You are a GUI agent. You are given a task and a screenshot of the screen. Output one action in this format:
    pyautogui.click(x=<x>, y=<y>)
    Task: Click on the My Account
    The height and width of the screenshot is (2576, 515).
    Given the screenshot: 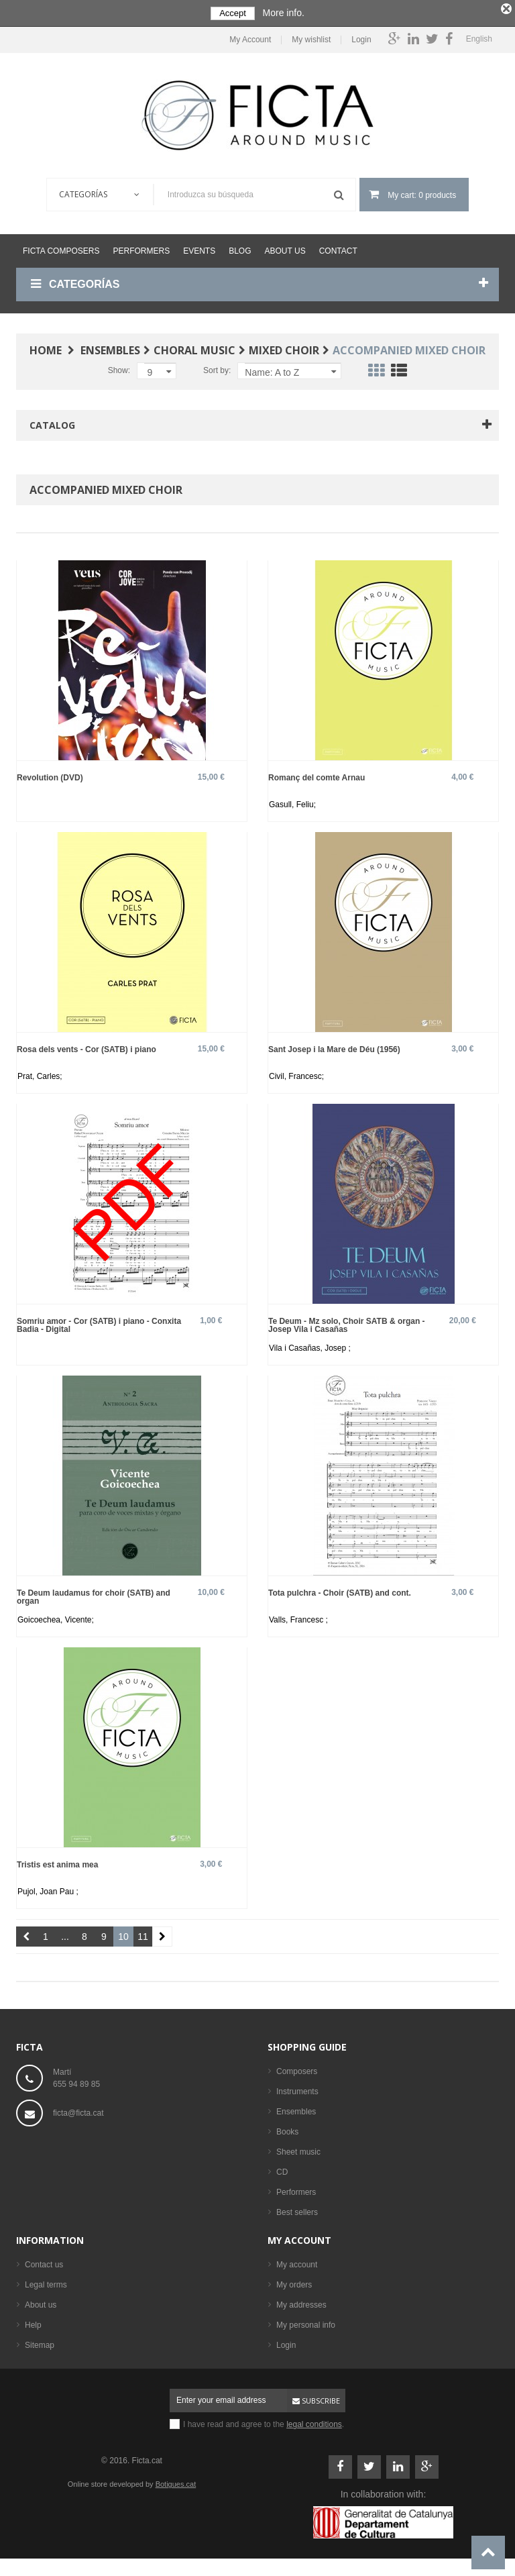 What is the action you would take?
    pyautogui.click(x=250, y=37)
    